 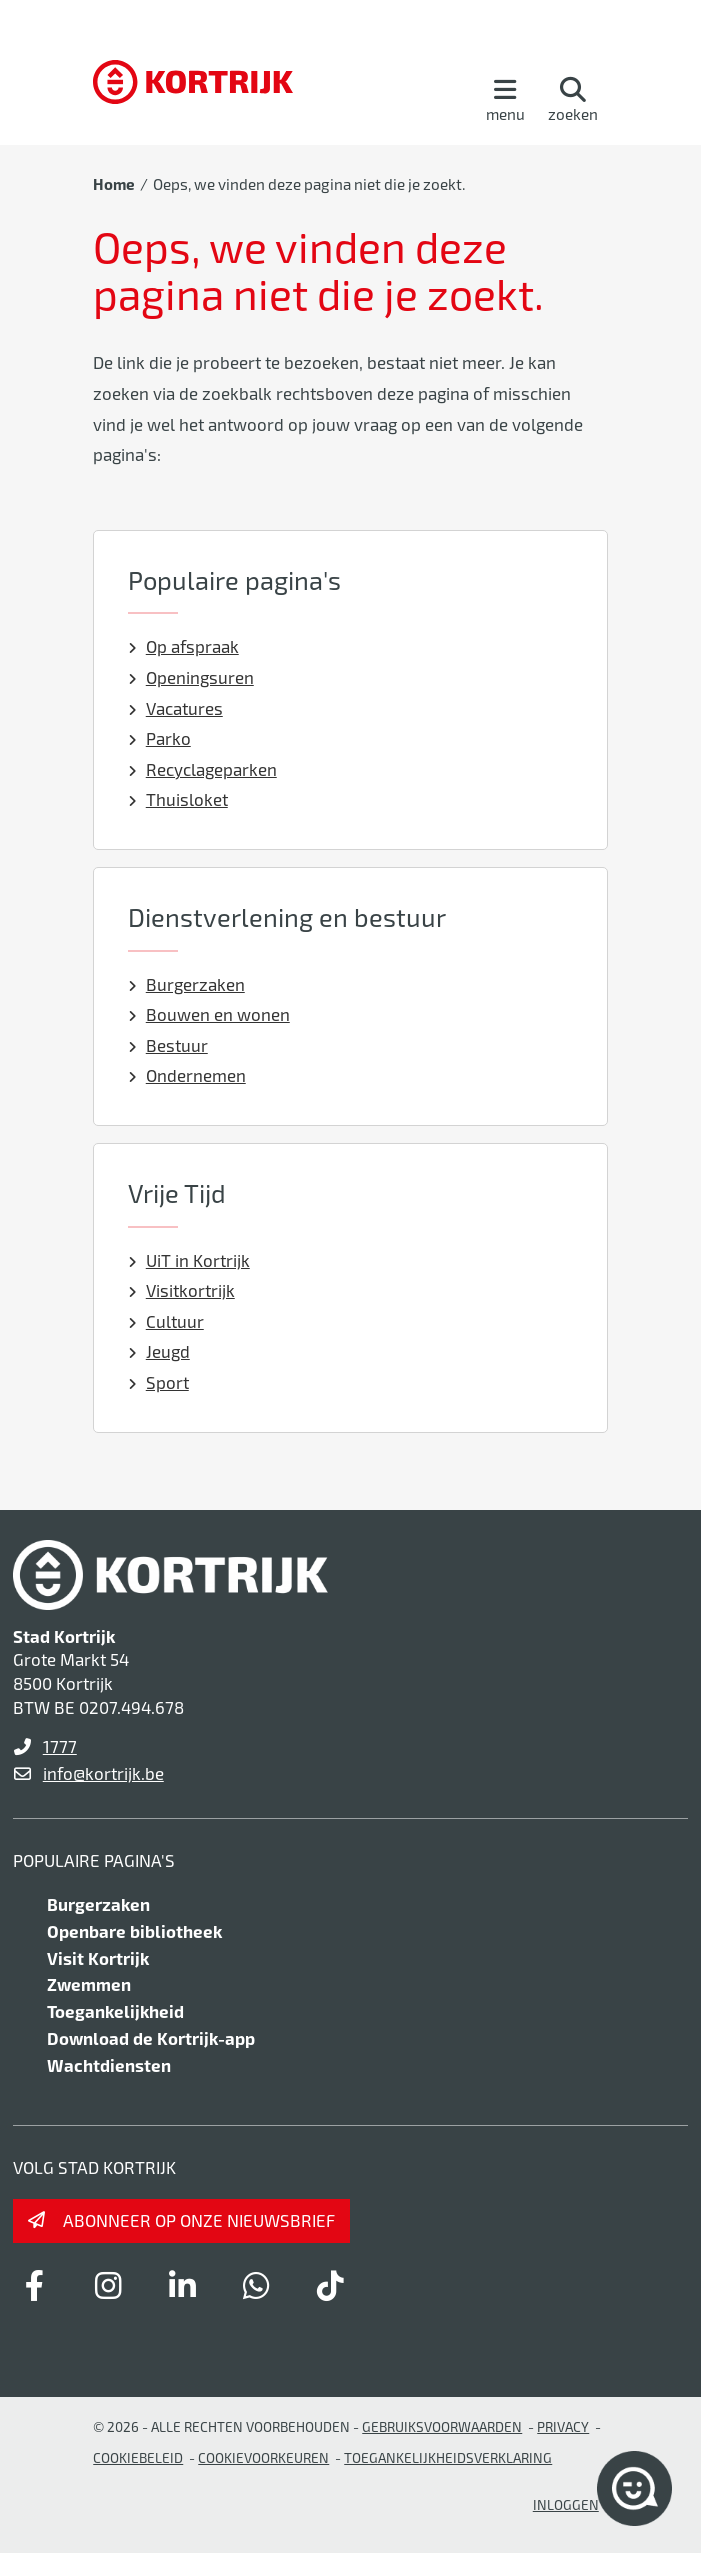 What do you see at coordinates (158, 1382) in the screenshot?
I see `Sport` at bounding box center [158, 1382].